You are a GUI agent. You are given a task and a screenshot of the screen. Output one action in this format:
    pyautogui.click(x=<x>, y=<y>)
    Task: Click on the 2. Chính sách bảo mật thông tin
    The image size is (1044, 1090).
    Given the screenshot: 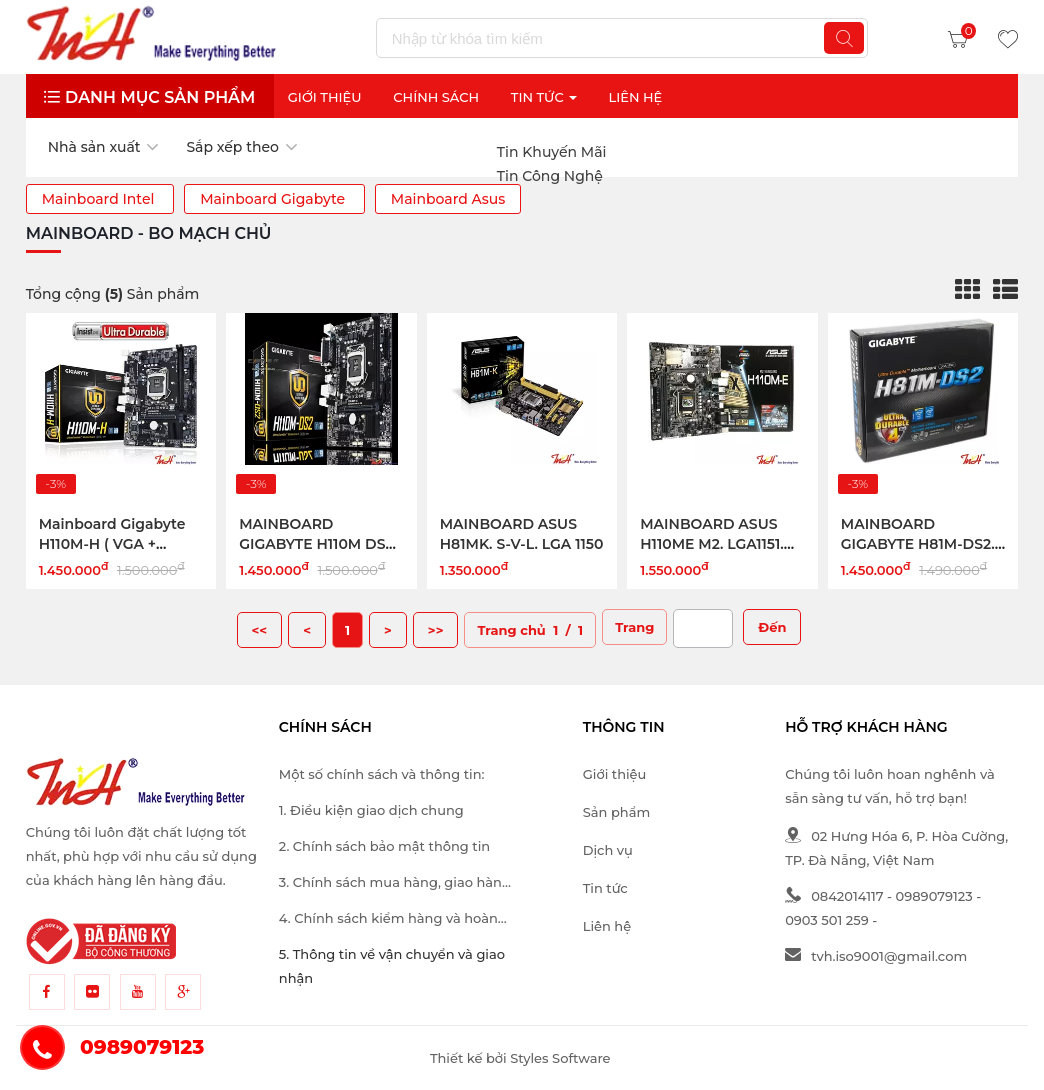 What is the action you would take?
    pyautogui.click(x=384, y=846)
    